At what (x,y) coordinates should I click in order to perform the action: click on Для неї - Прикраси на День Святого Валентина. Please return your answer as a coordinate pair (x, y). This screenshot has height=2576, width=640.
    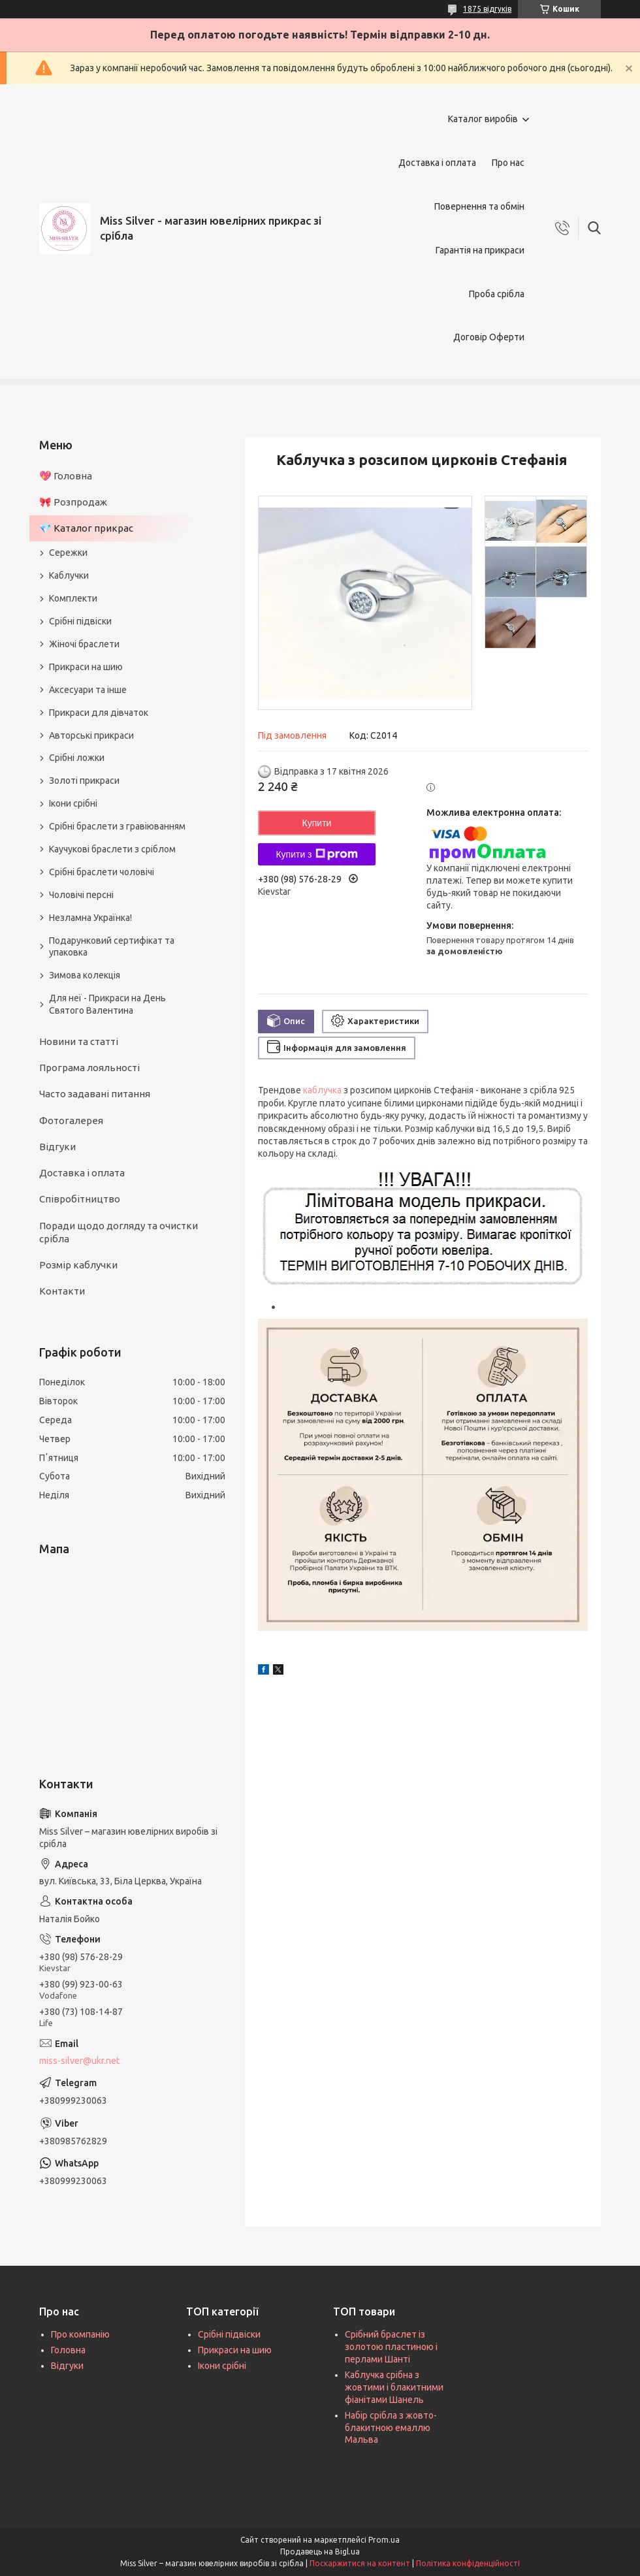
    Looking at the image, I should click on (107, 1004).